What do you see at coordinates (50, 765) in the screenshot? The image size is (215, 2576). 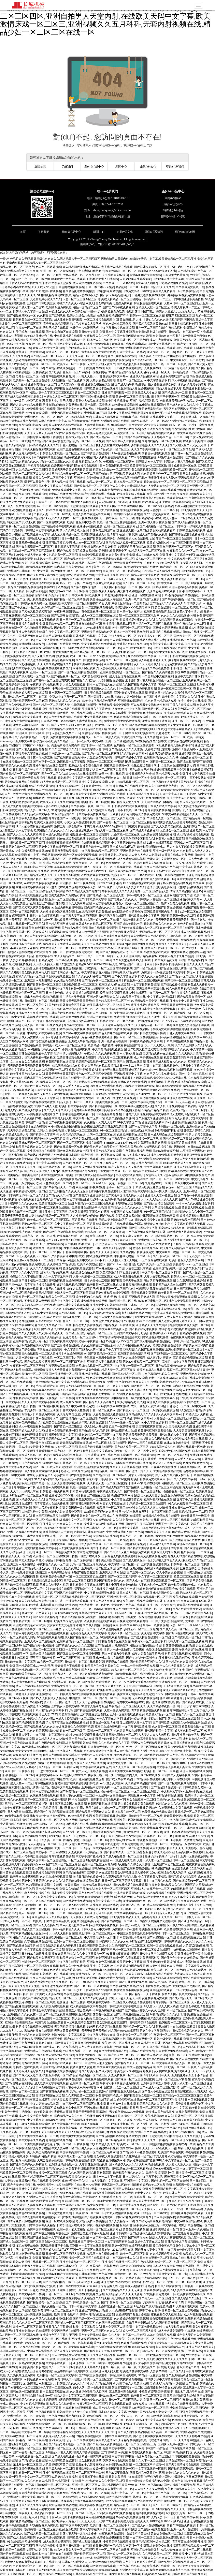 I see `亚洲午夜精品在线免费观看` at bounding box center [50, 765].